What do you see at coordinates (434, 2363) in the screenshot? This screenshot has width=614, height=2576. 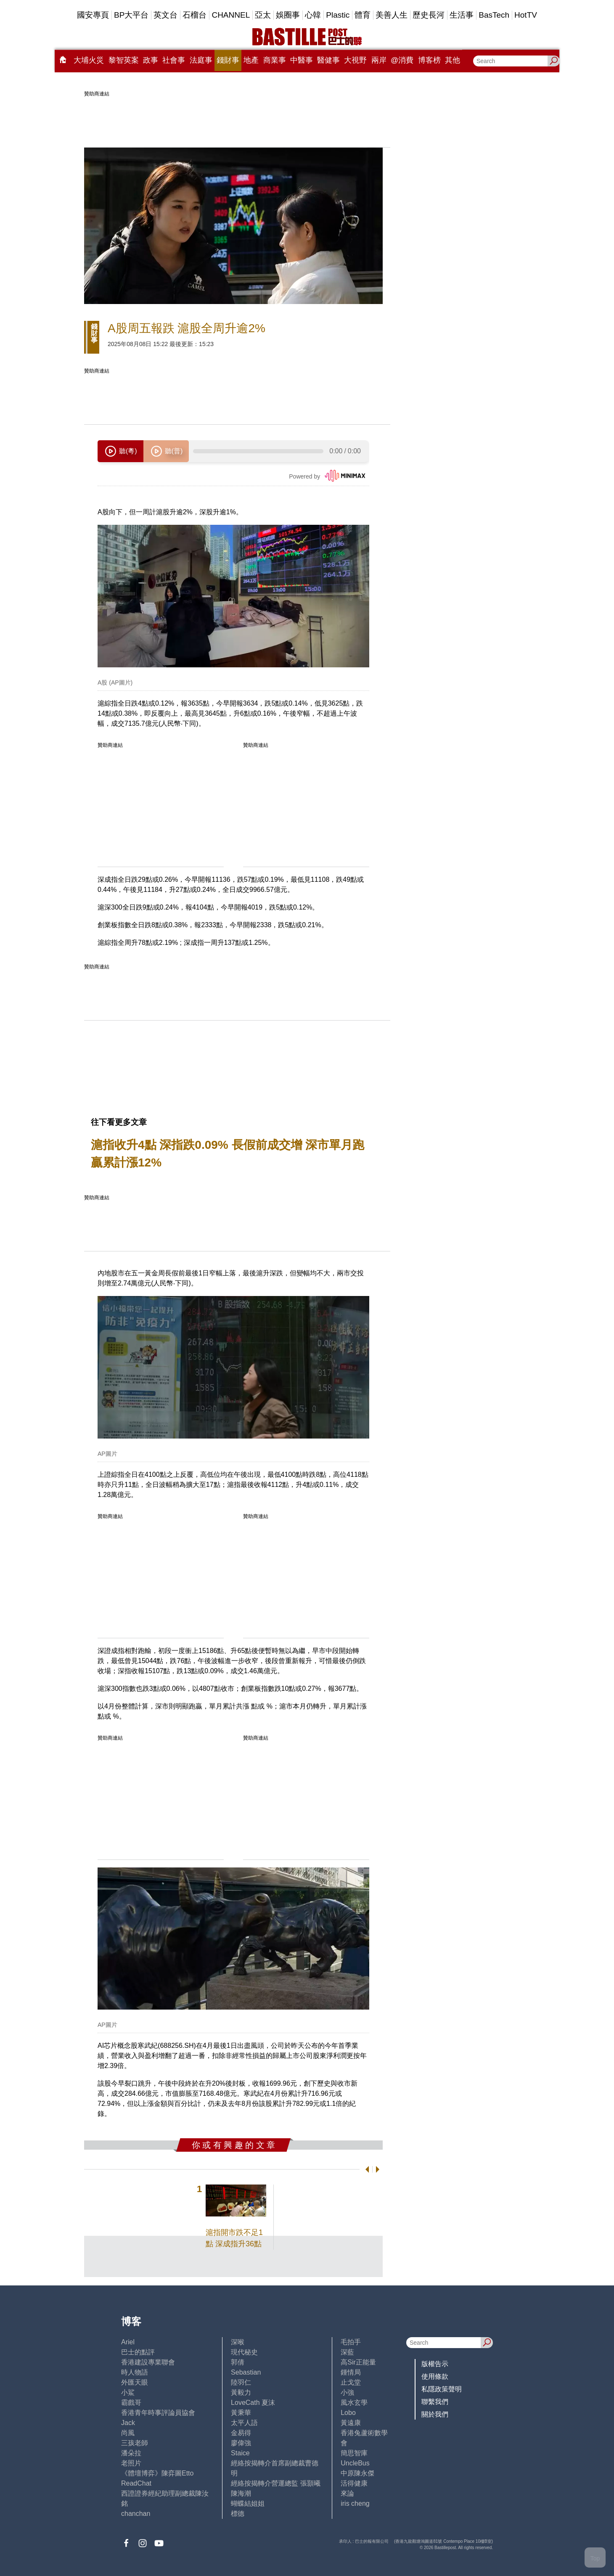 I see `版權告示` at bounding box center [434, 2363].